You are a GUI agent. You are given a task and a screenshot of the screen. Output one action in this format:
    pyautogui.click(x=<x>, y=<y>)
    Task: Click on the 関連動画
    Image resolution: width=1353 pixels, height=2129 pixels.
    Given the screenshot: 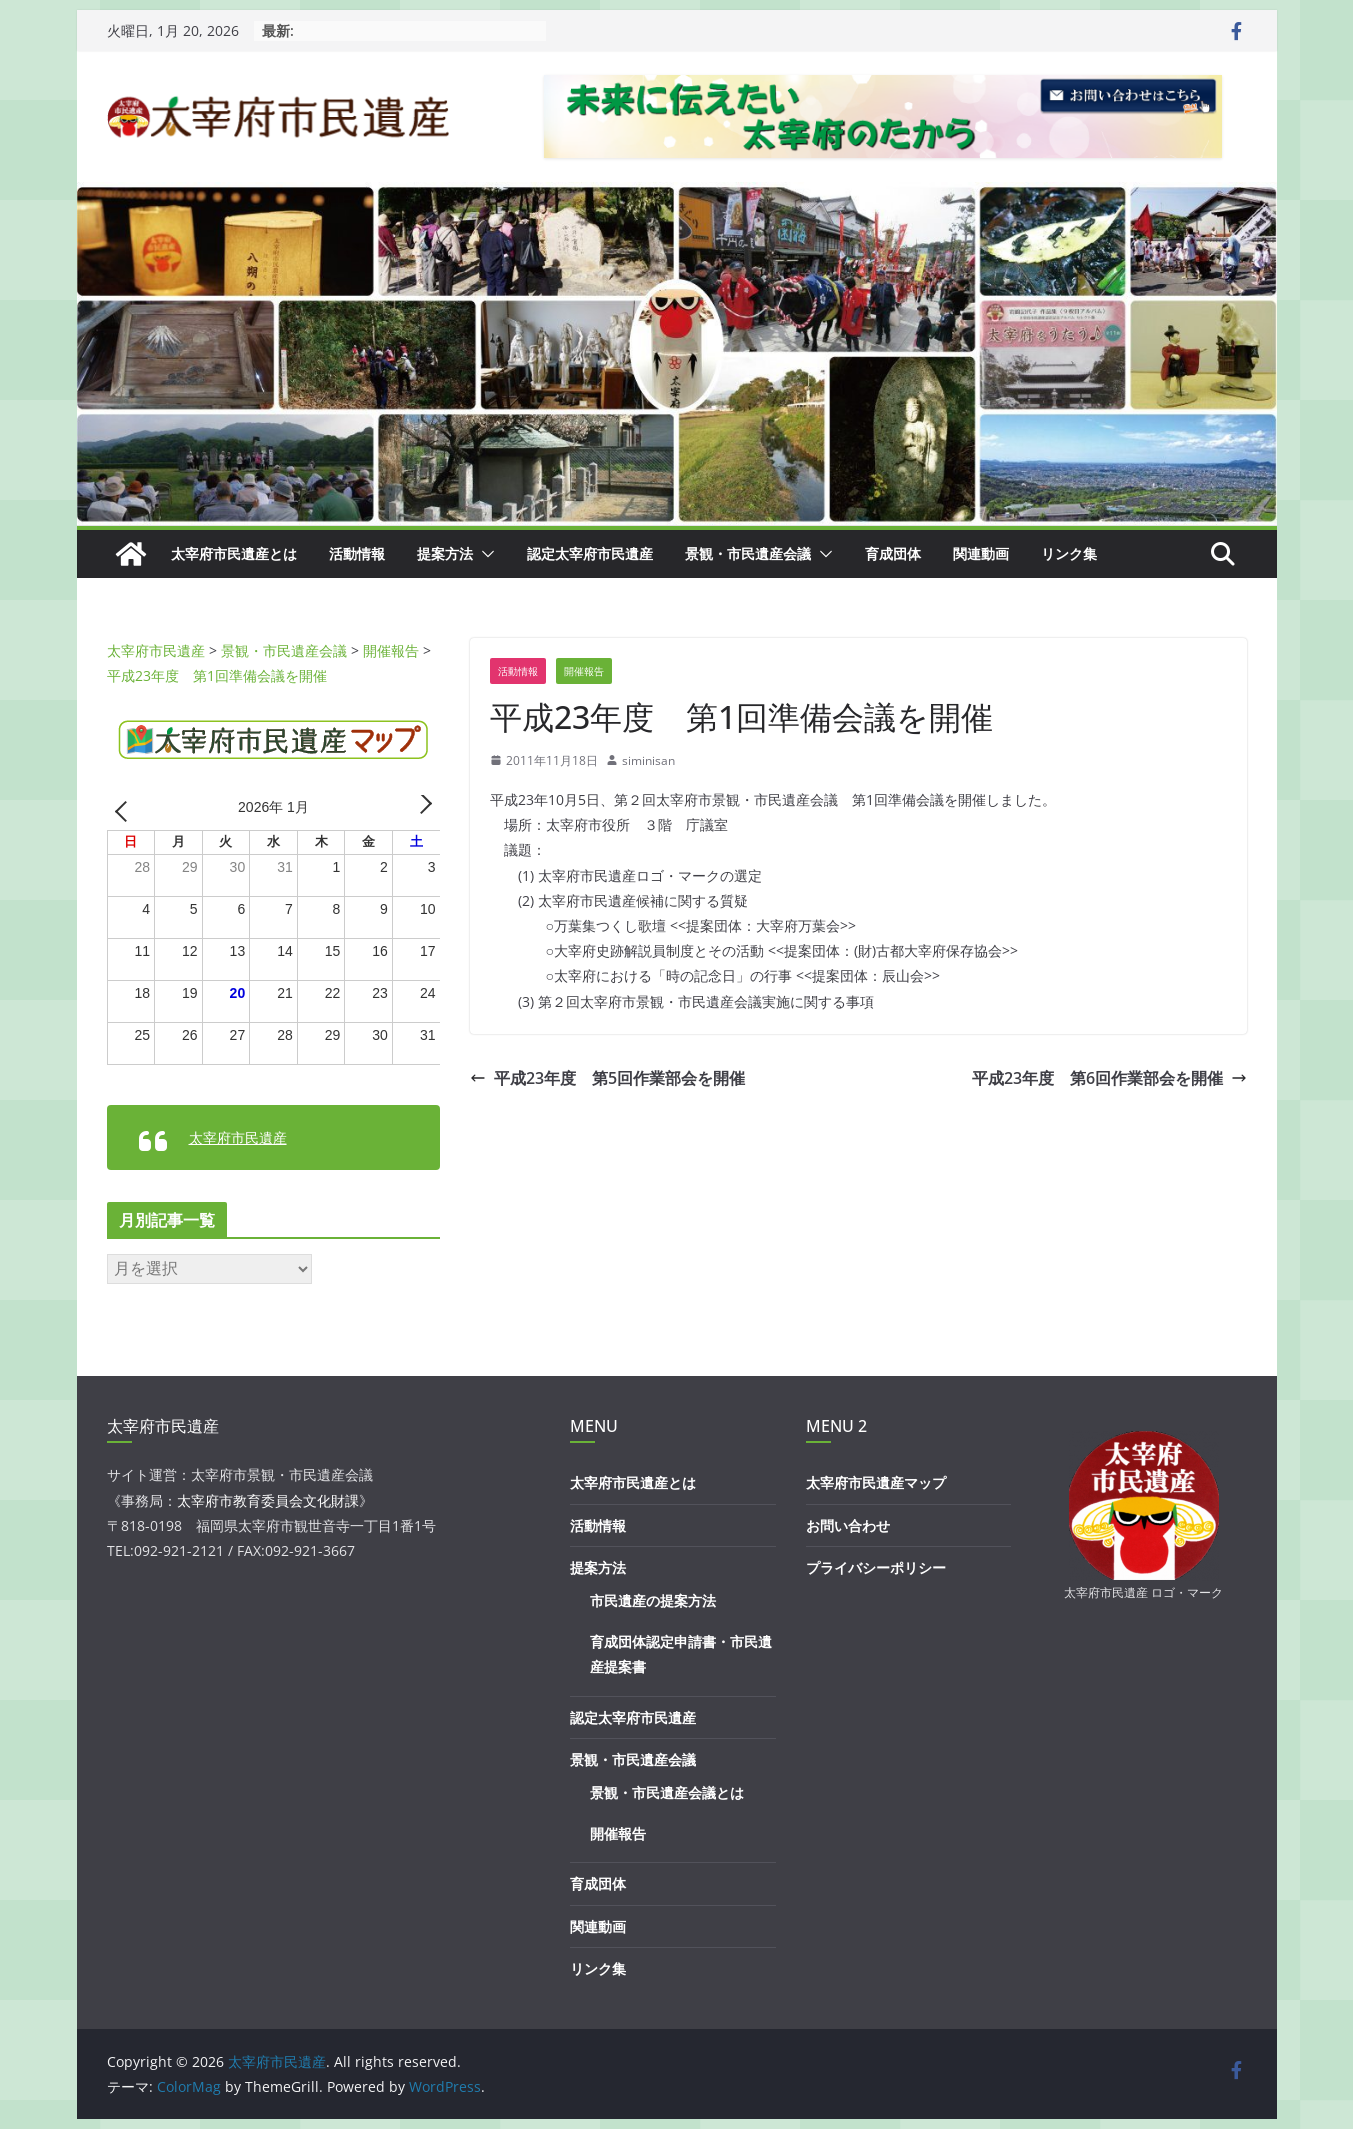 What is the action you would take?
    pyautogui.click(x=981, y=553)
    